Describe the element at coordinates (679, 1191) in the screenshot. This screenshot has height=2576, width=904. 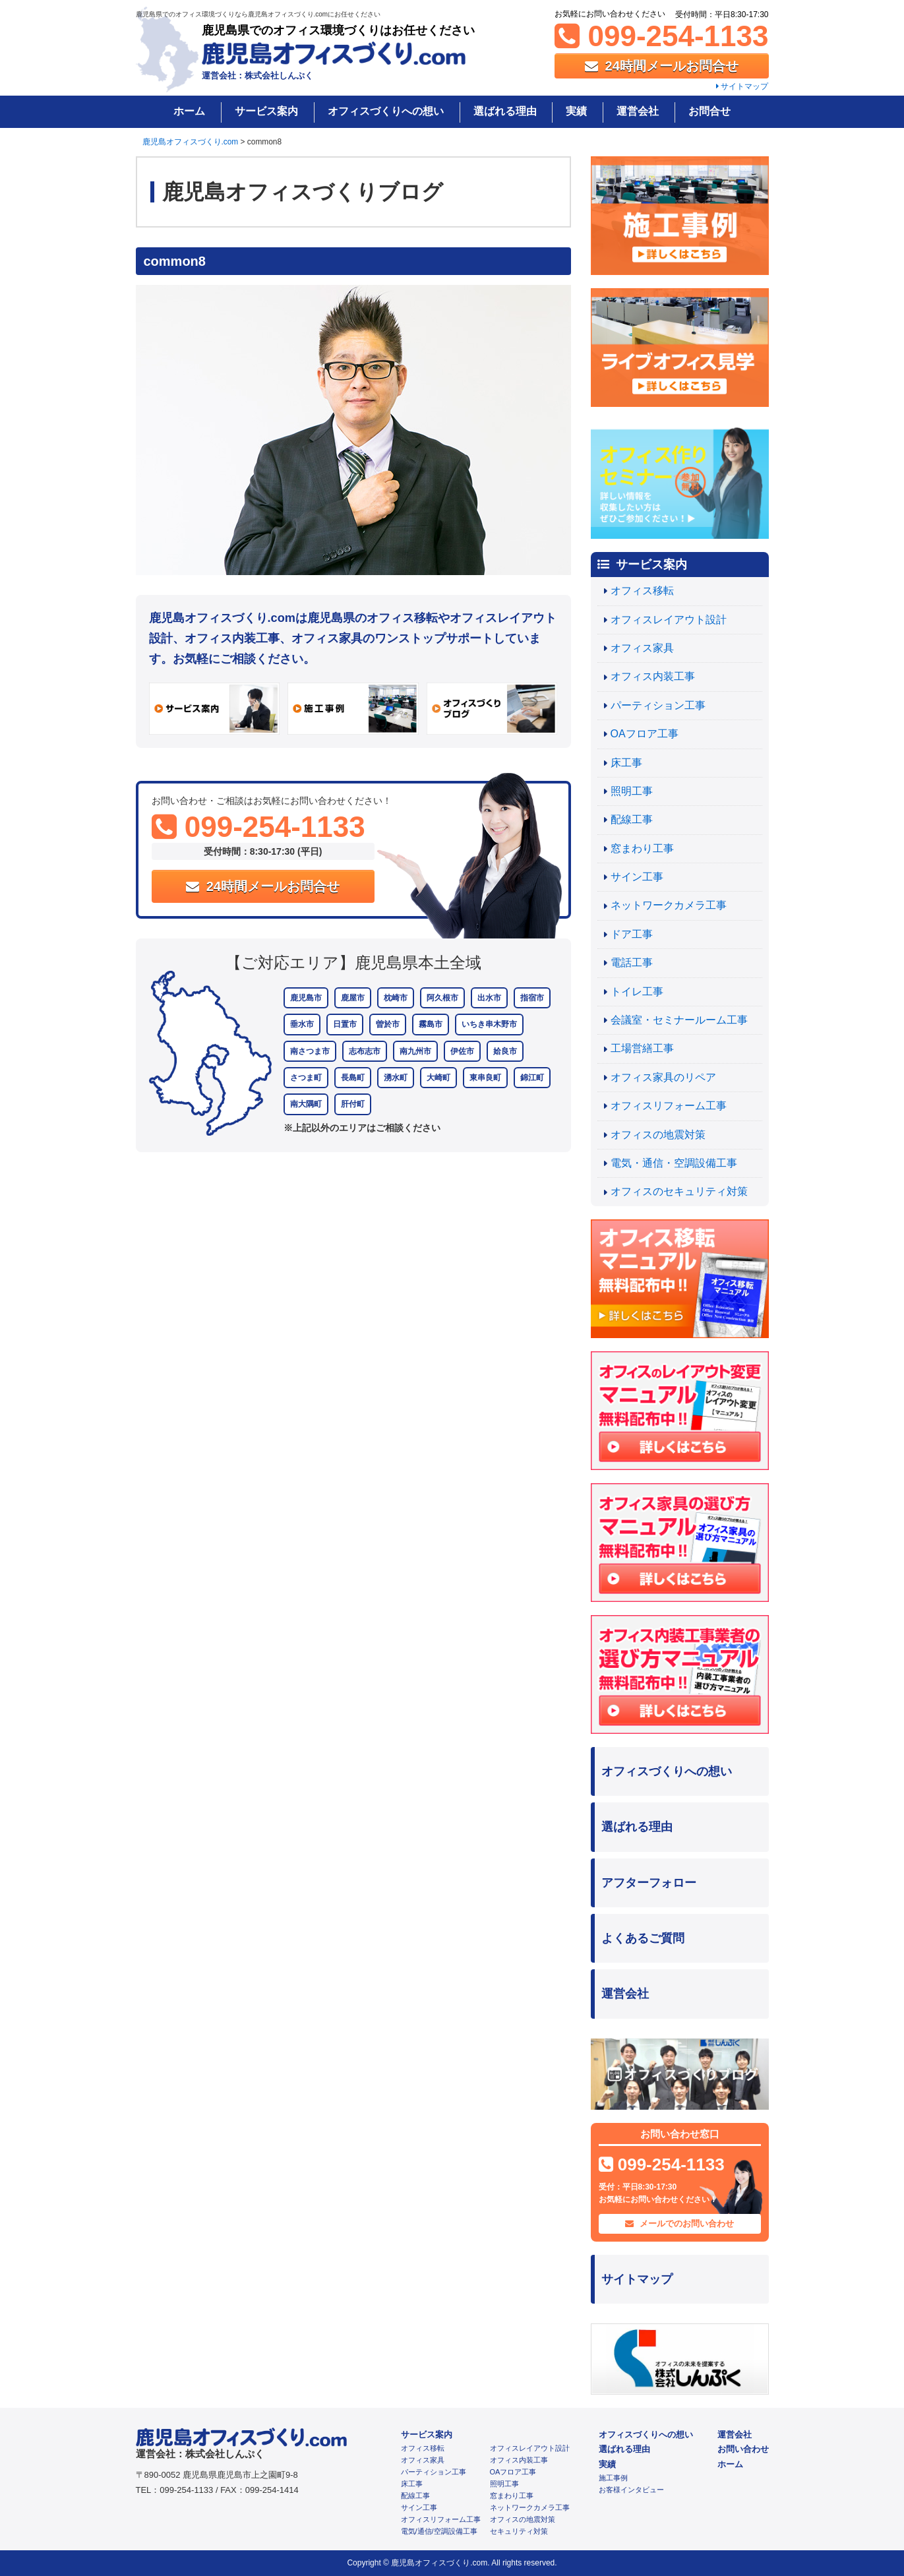
I see `オフィスのセキュリティ対策` at that location.